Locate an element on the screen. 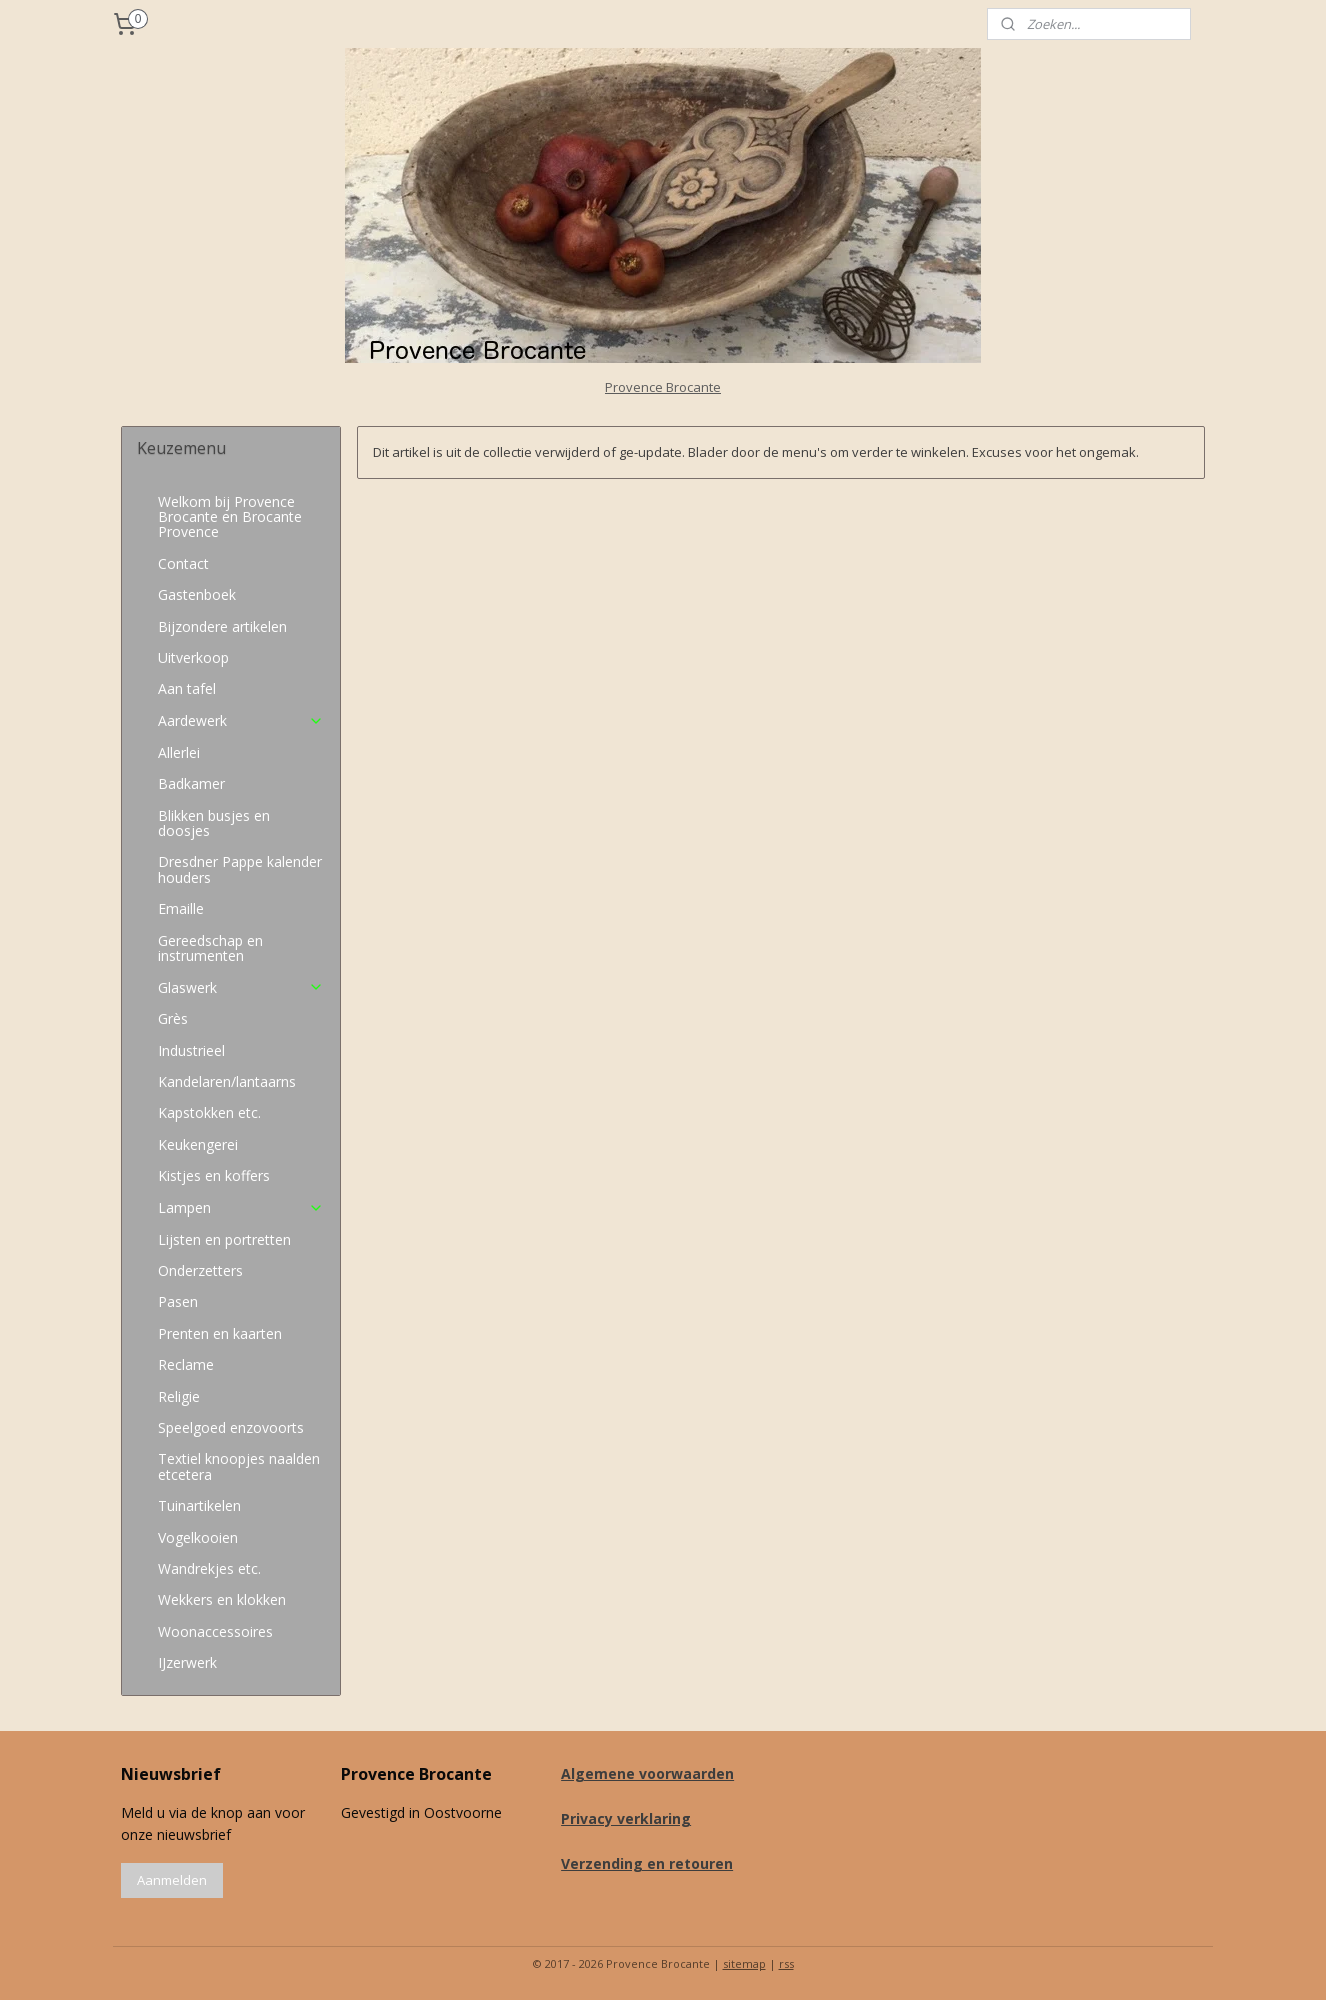 The image size is (1326, 2000). Keukengerei is located at coordinates (198, 1144).